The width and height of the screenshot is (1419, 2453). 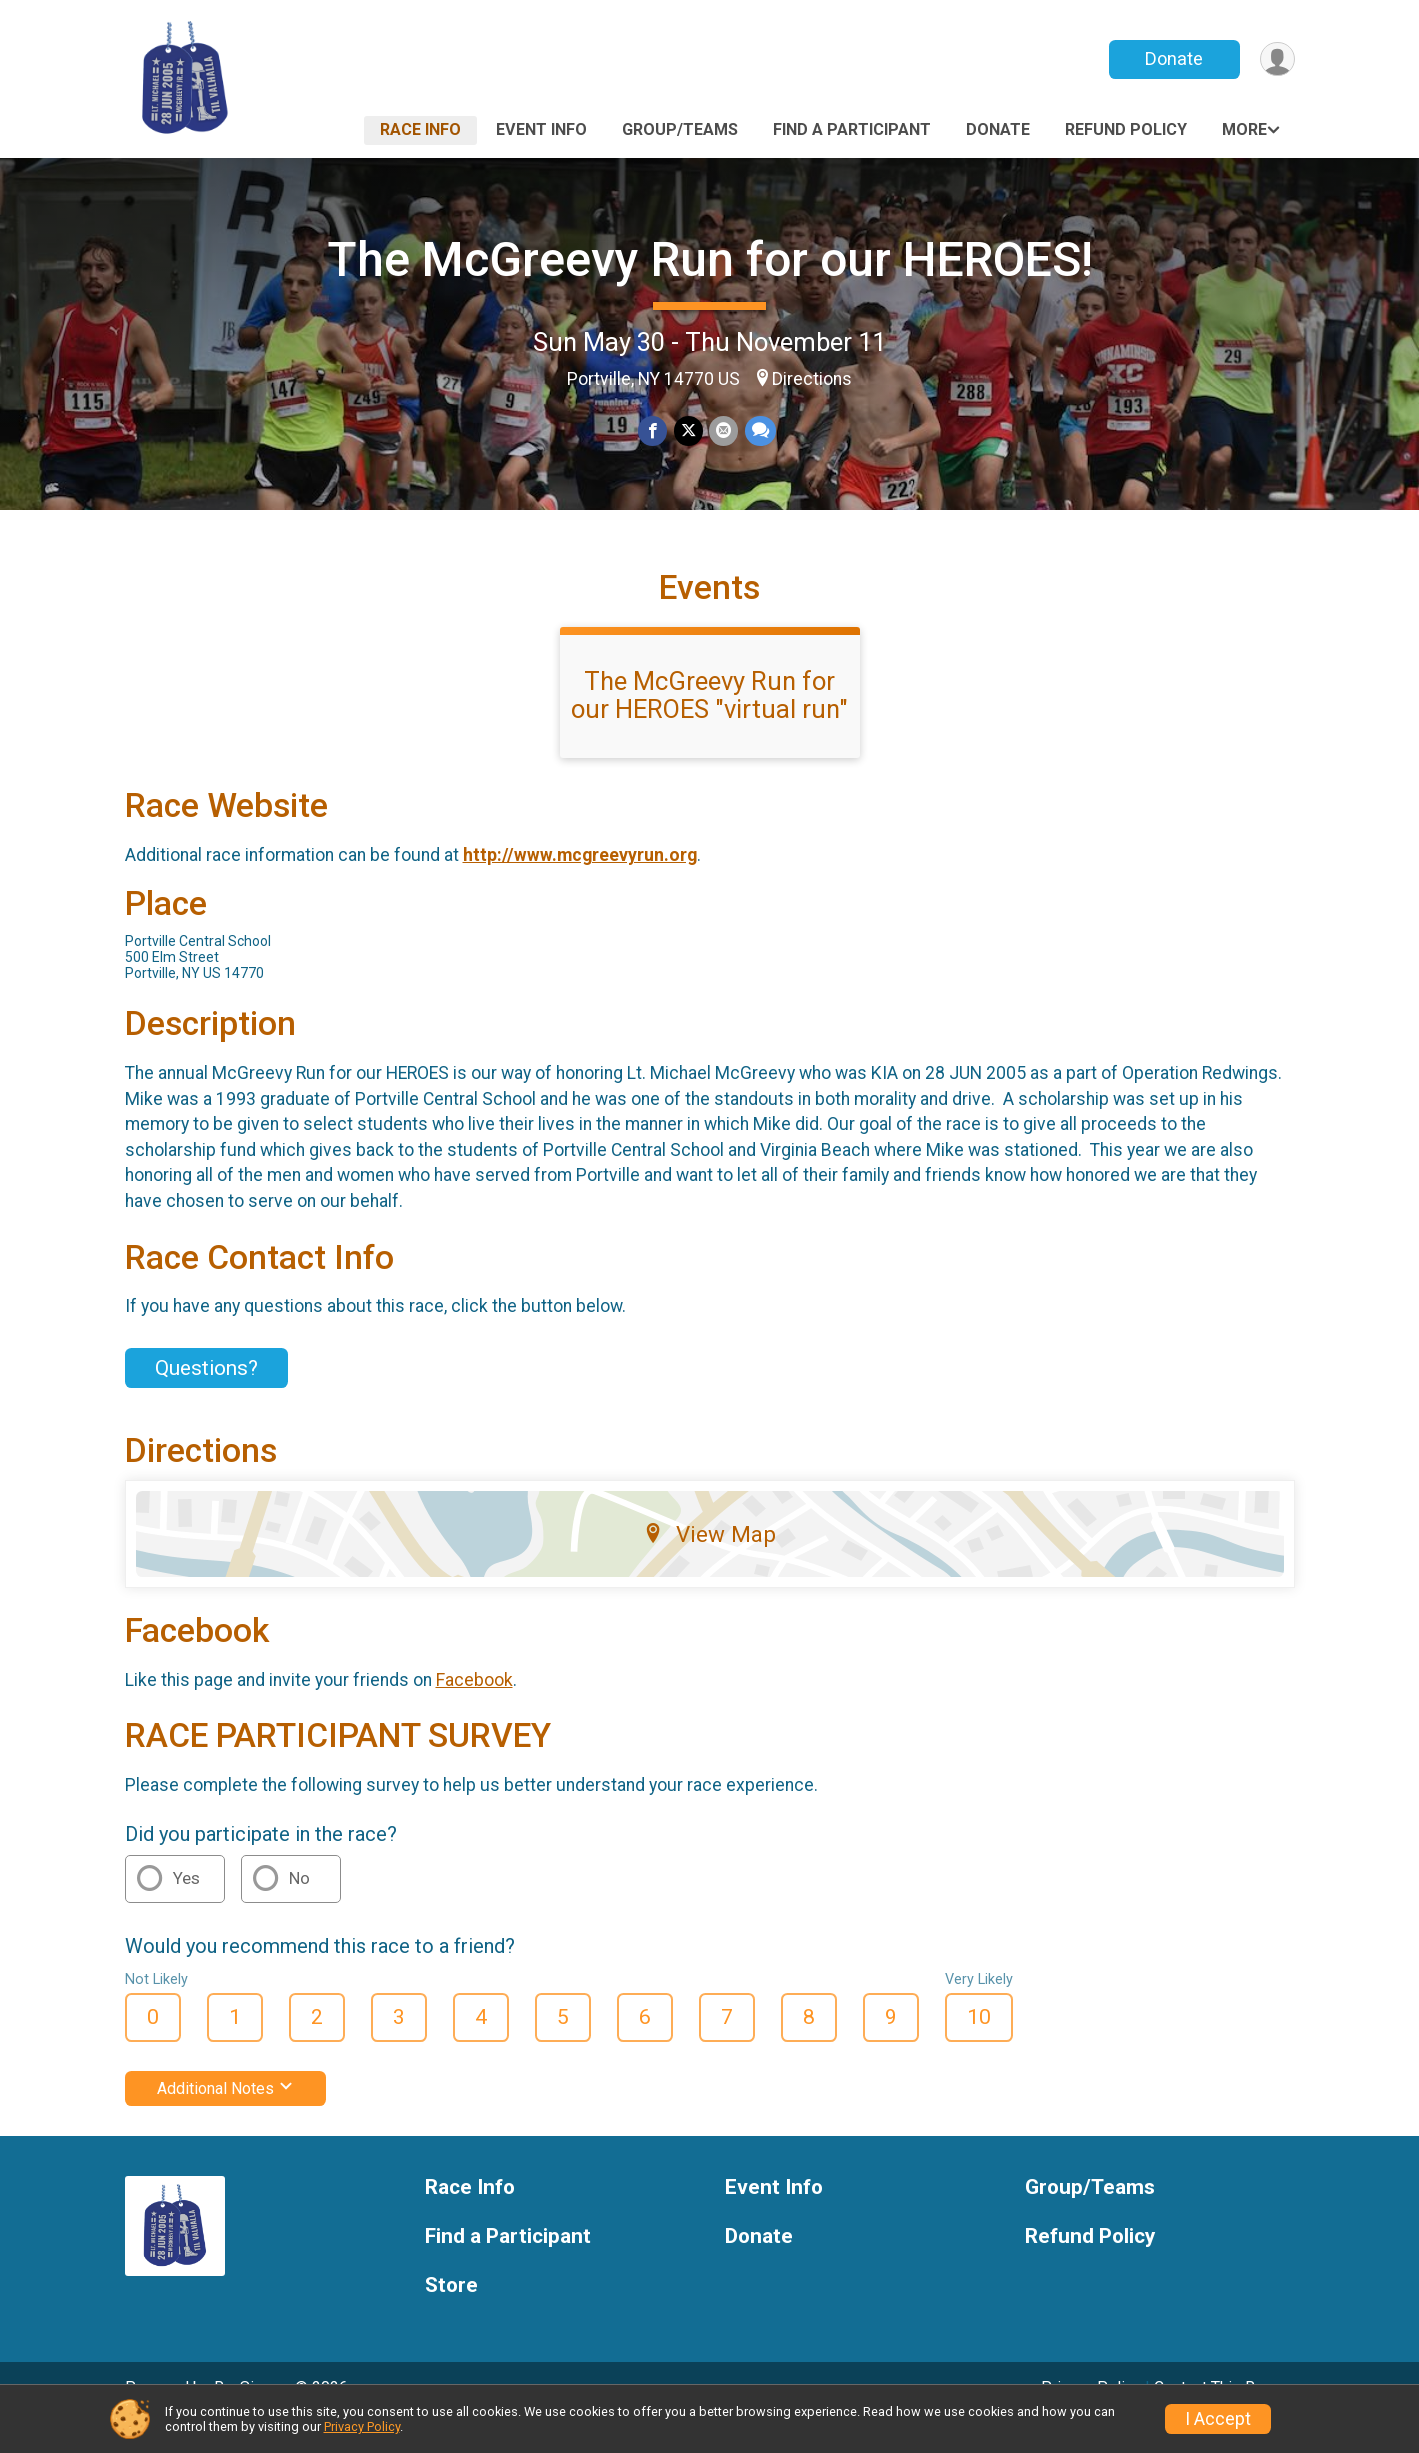 I want to click on Facebook, so click(x=474, y=1707).